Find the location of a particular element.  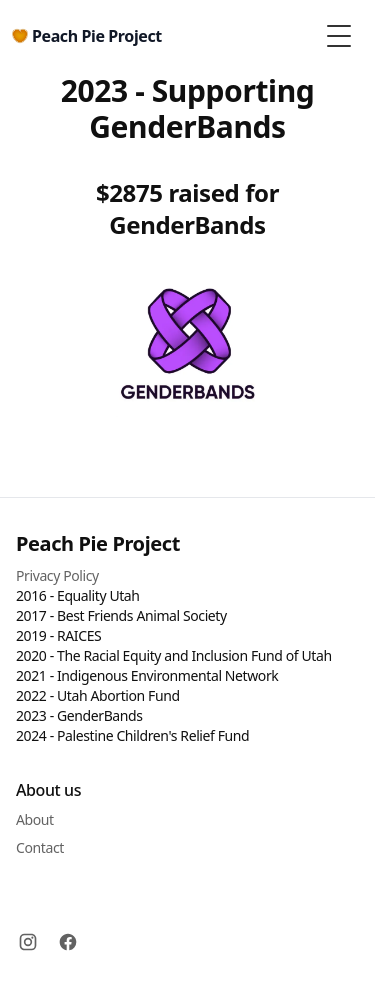

About is located at coordinates (35, 819).